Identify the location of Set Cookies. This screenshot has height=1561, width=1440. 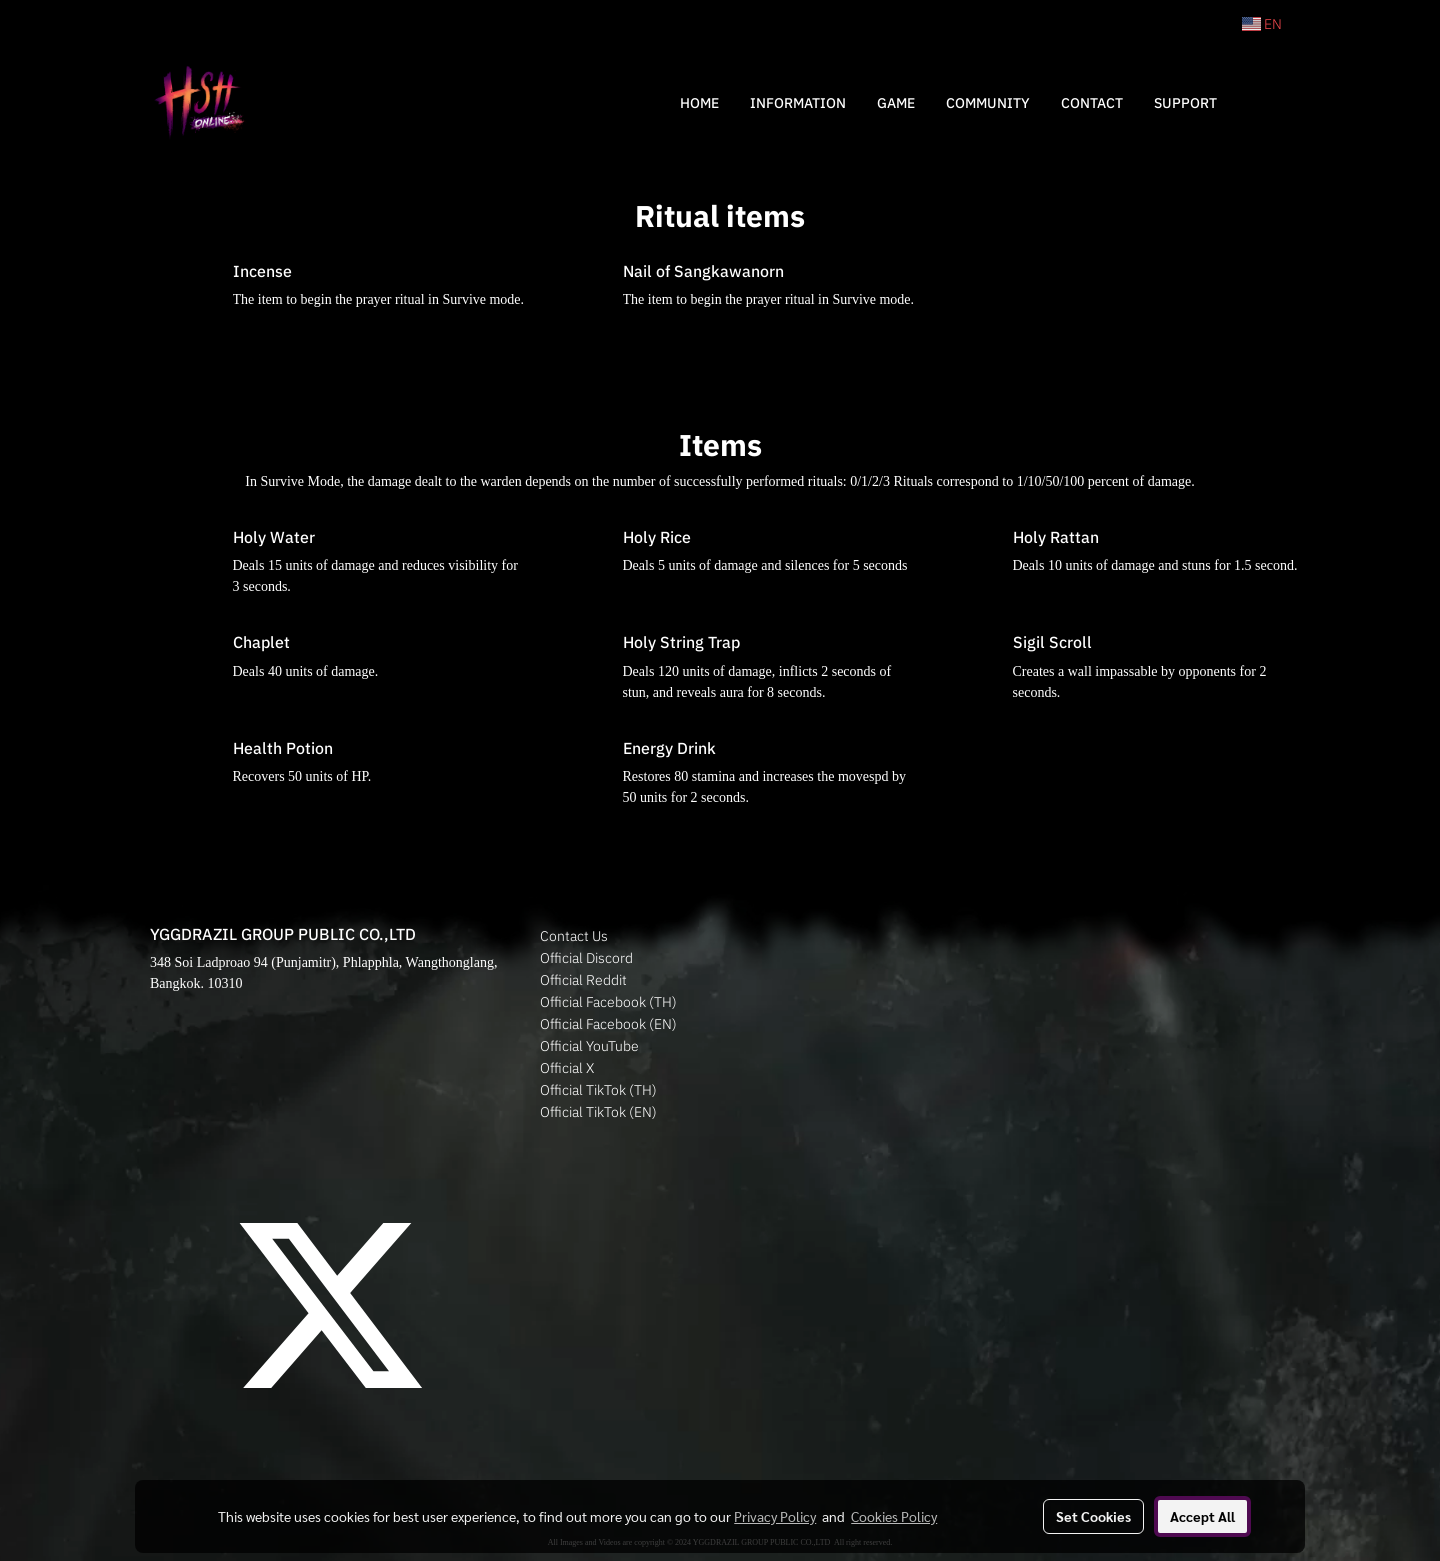
(1093, 1516).